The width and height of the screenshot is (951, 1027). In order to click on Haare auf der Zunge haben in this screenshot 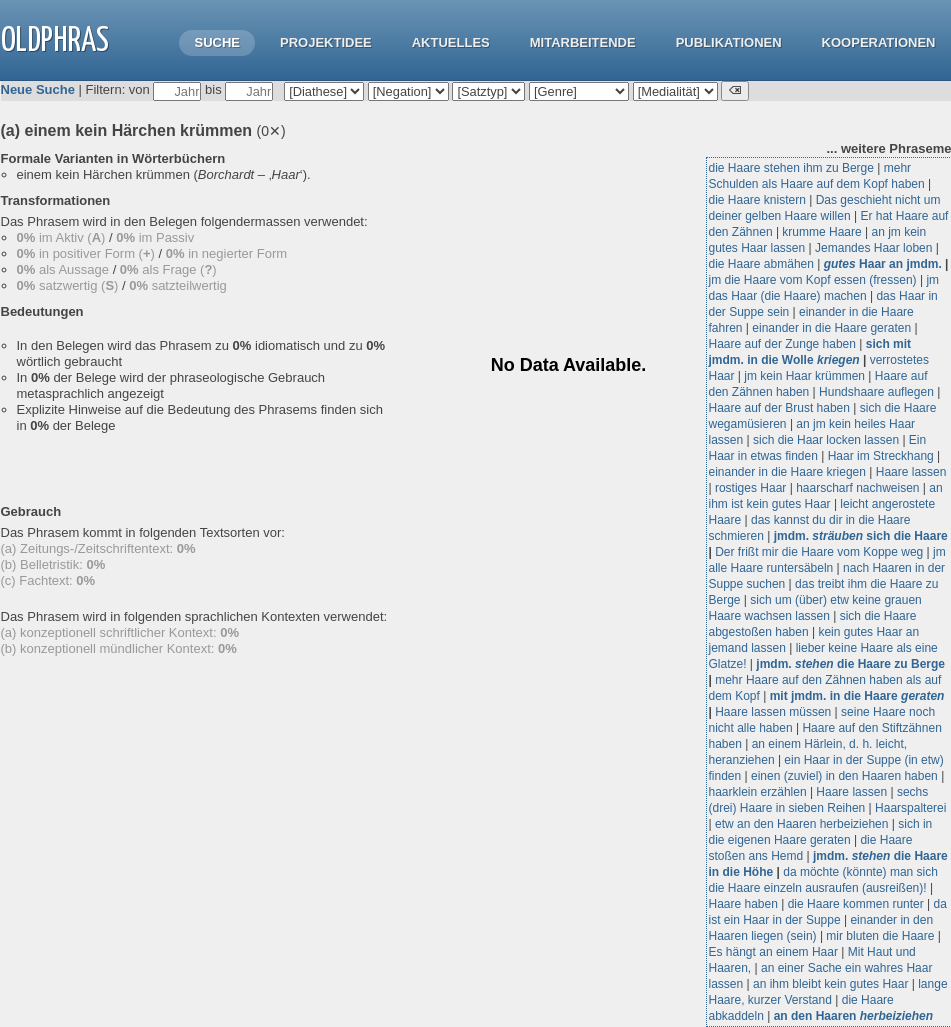, I will do `click(782, 344)`.